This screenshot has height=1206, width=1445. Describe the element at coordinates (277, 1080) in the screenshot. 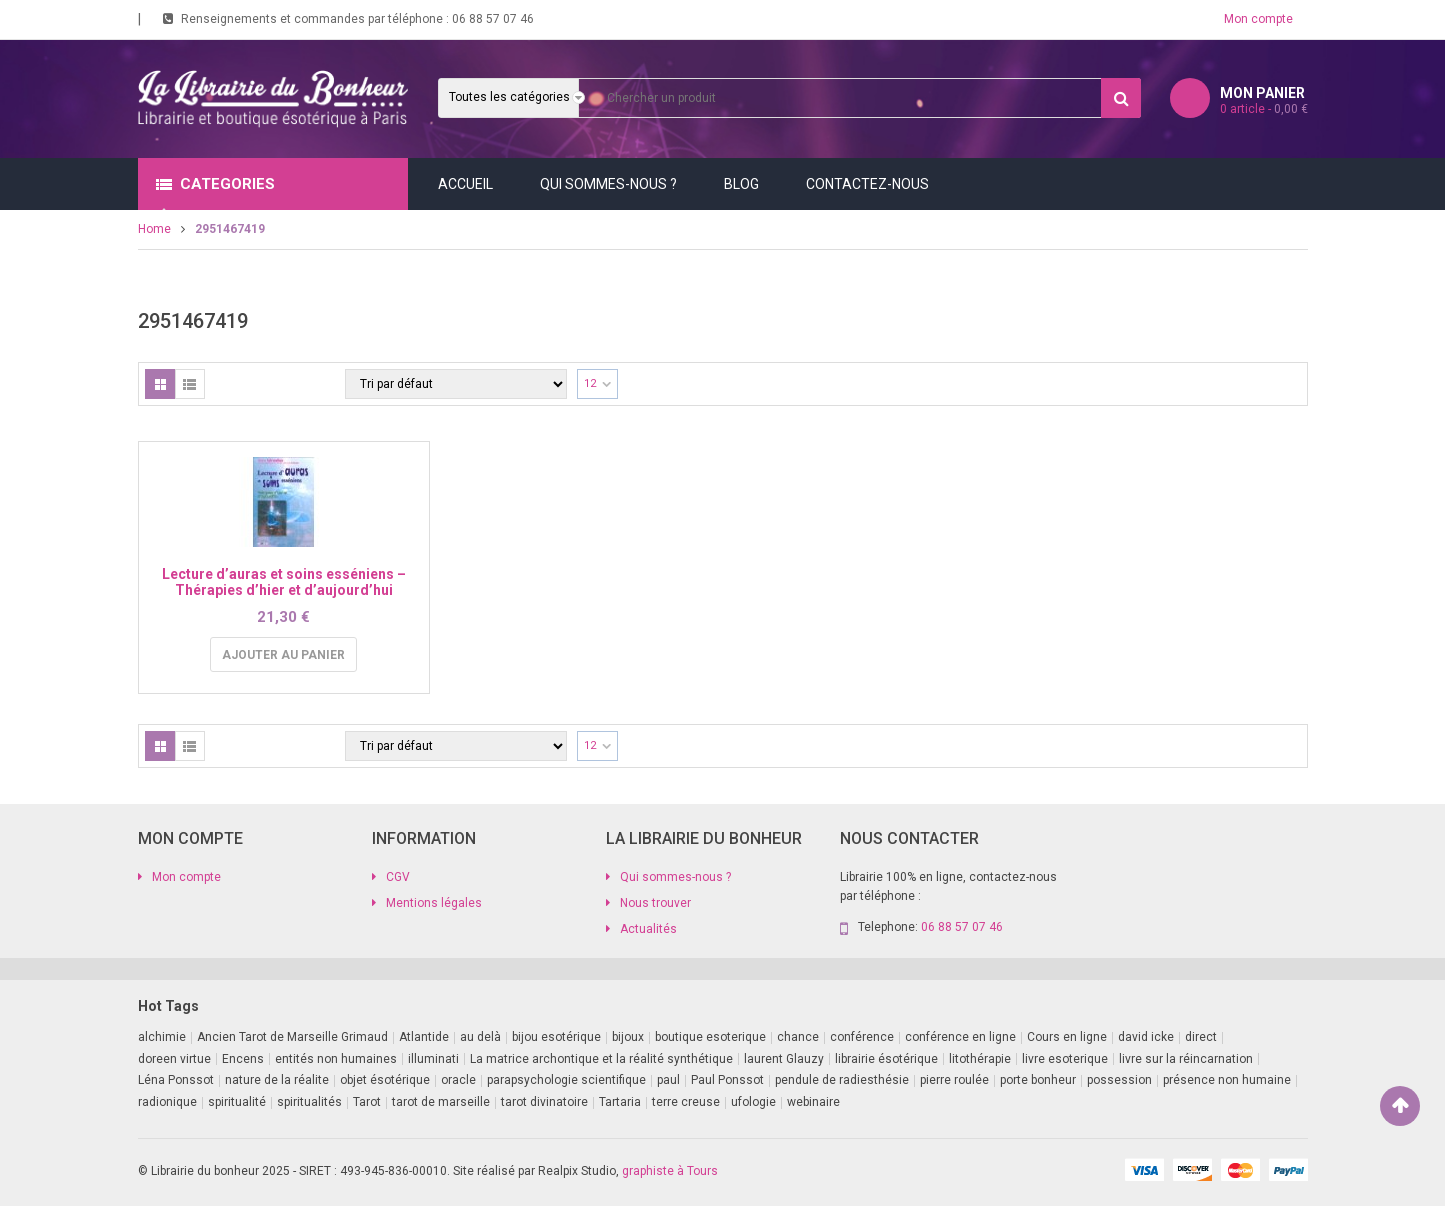

I see `nature de la réalite [nature de la réalite (3 produit)]` at that location.